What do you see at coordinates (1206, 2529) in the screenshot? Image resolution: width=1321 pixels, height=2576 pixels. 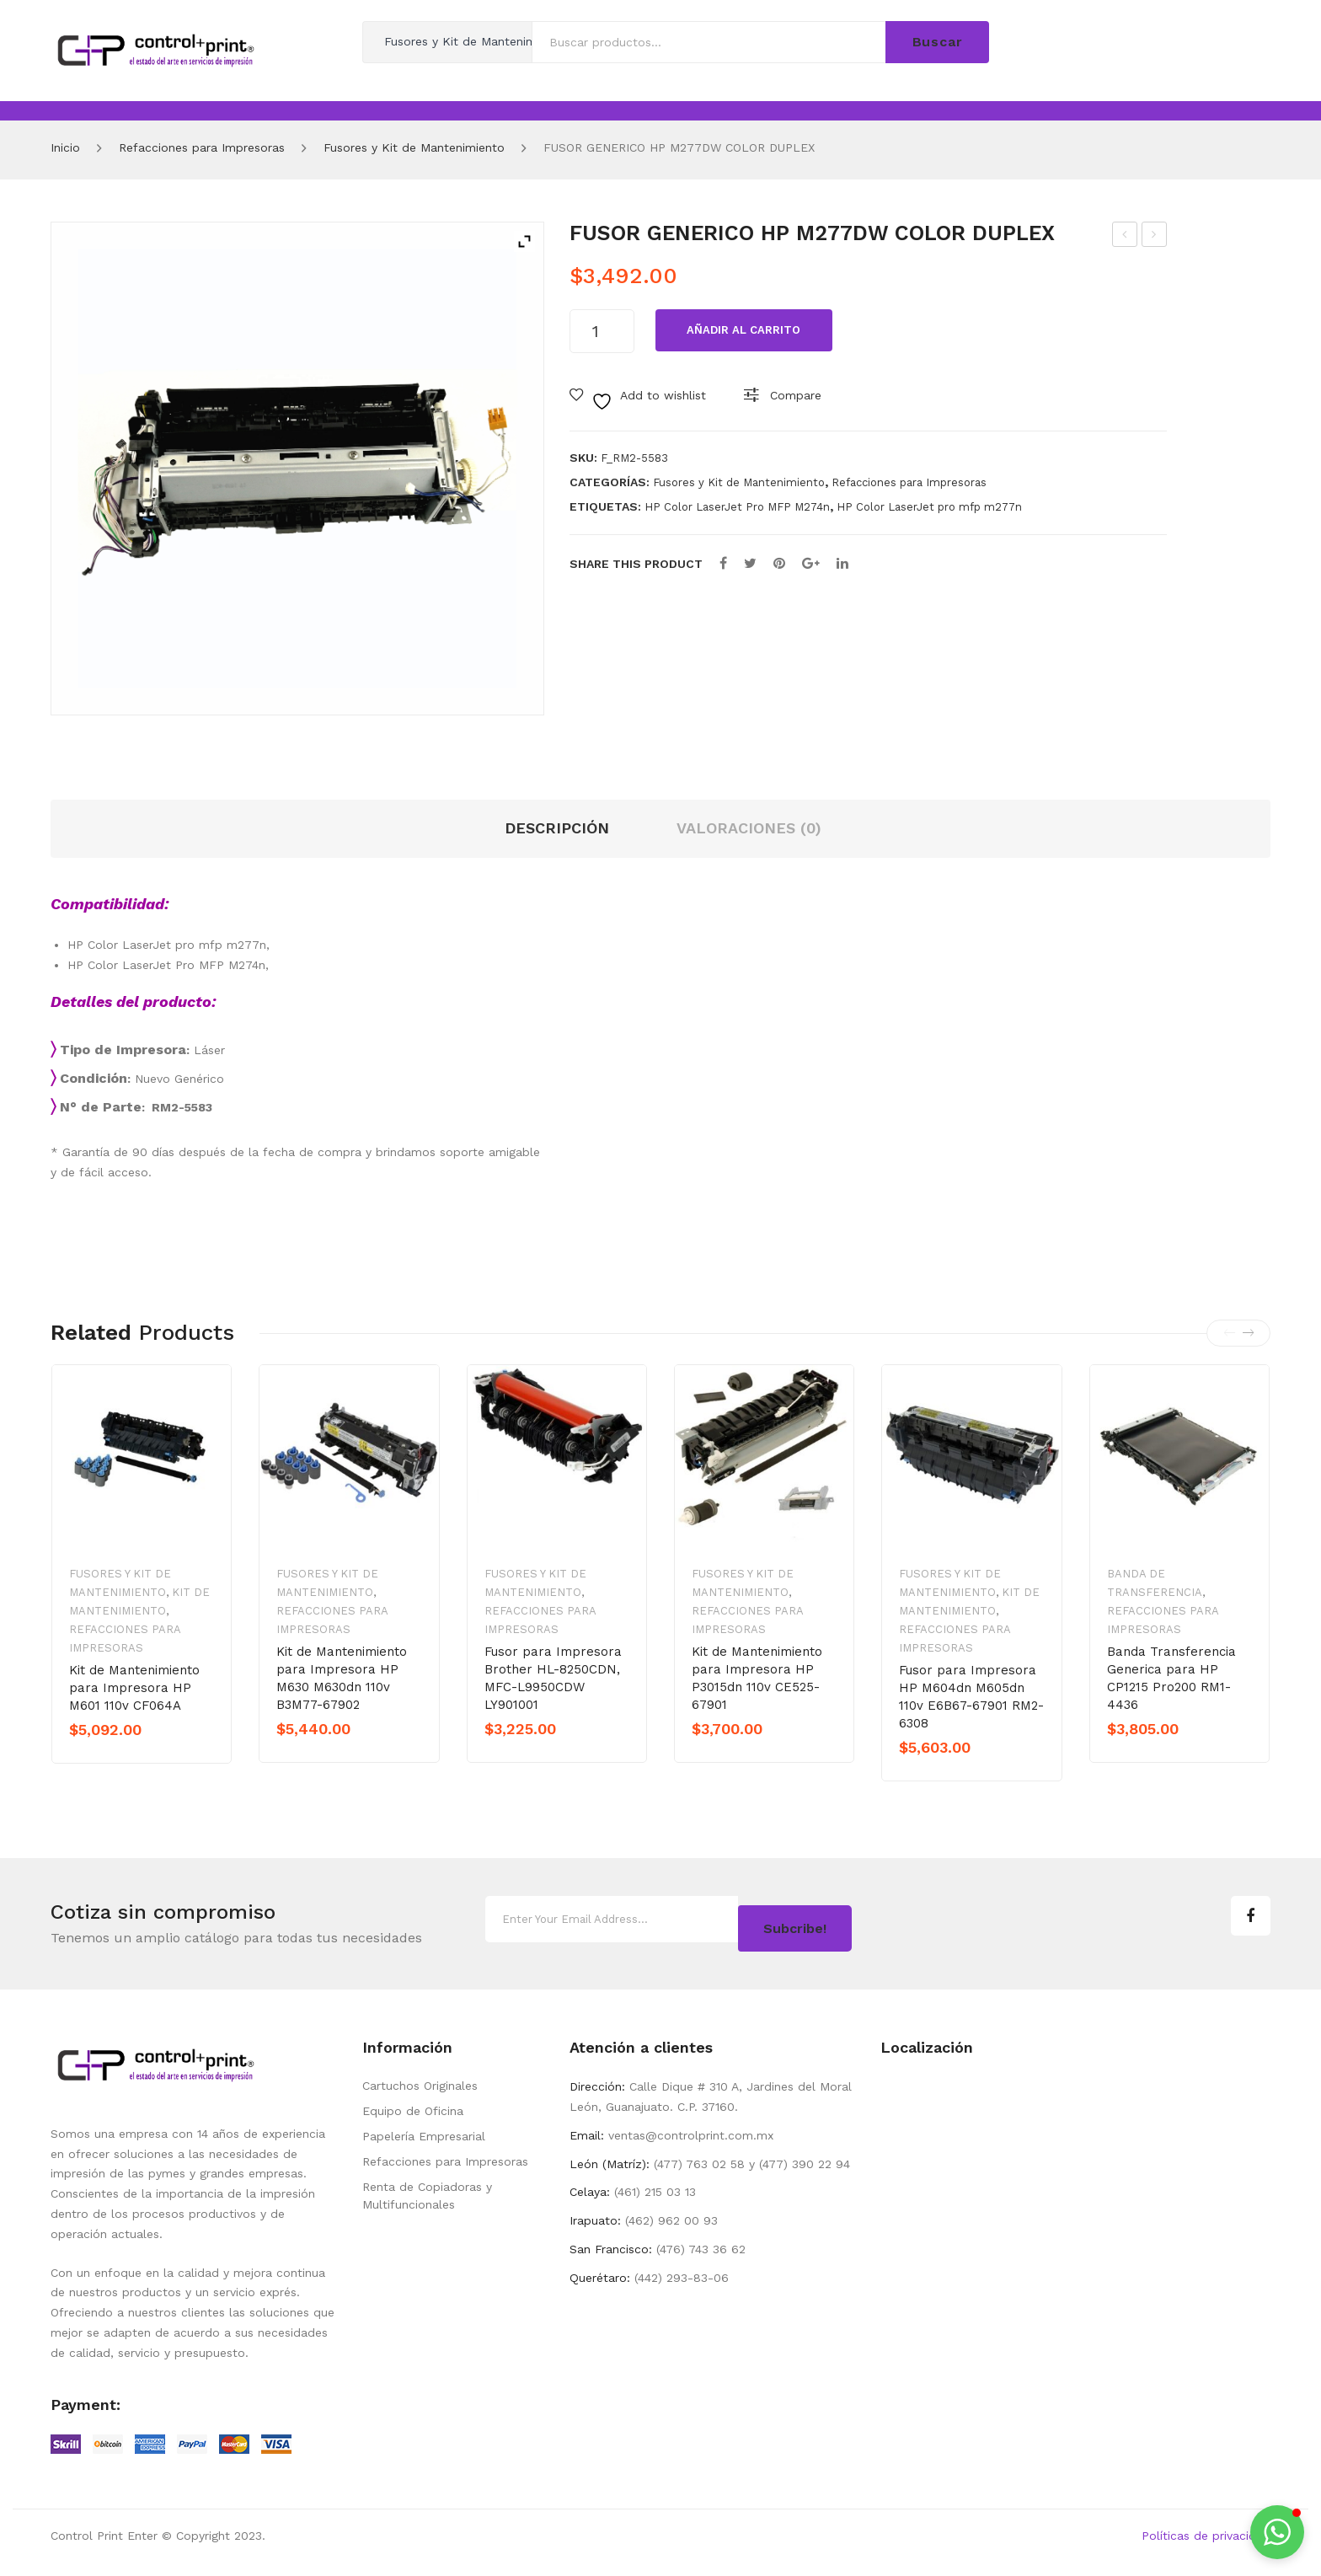 I see `Políticas de privacidad` at bounding box center [1206, 2529].